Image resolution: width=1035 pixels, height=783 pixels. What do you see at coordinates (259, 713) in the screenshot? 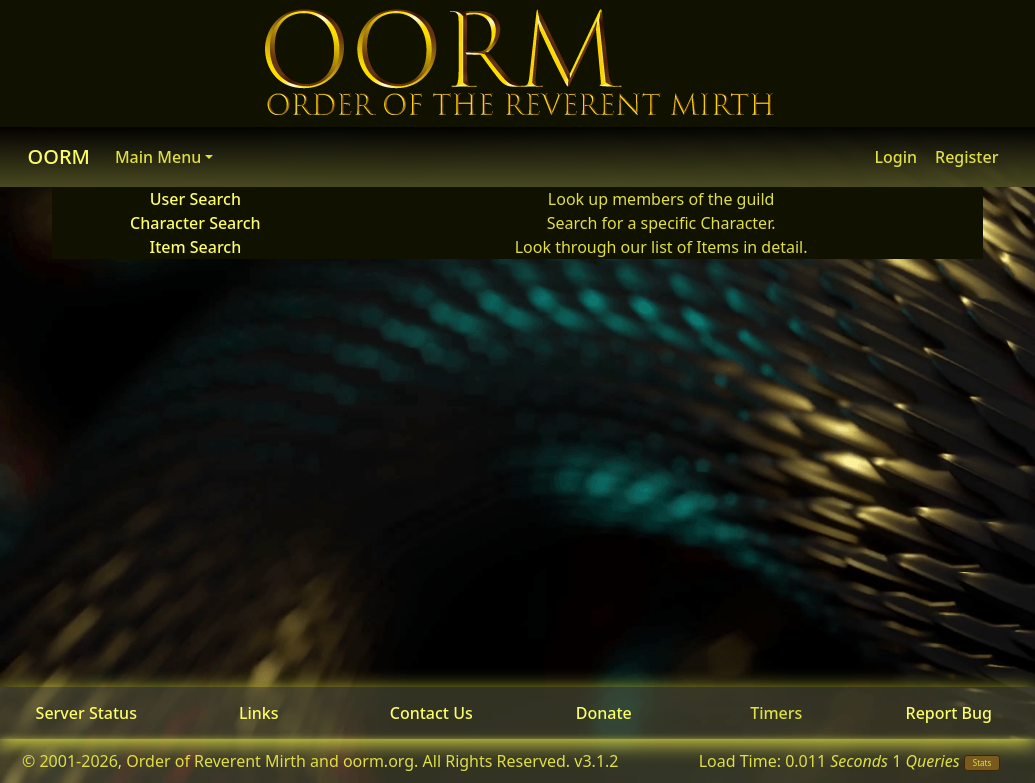
I see `Links` at bounding box center [259, 713].